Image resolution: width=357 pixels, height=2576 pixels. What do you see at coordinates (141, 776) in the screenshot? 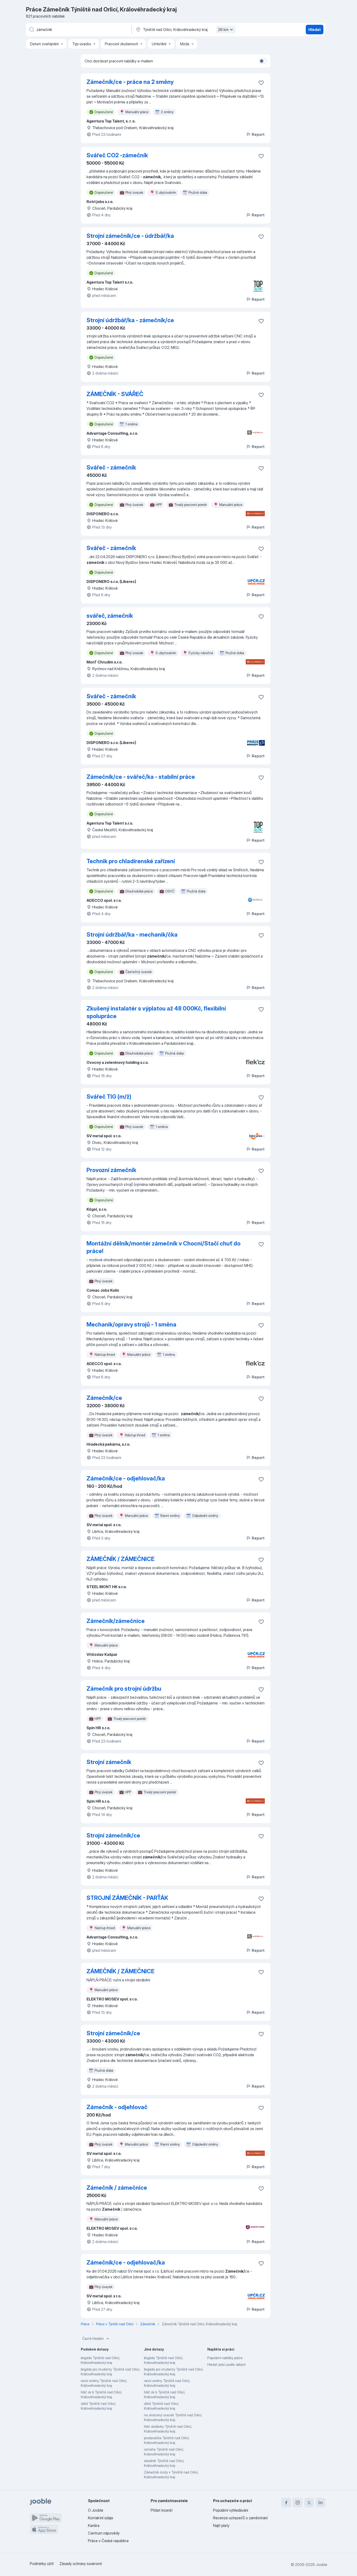
I see `Zámečník/ce - svářeč/ka - stabilní práce` at bounding box center [141, 776].